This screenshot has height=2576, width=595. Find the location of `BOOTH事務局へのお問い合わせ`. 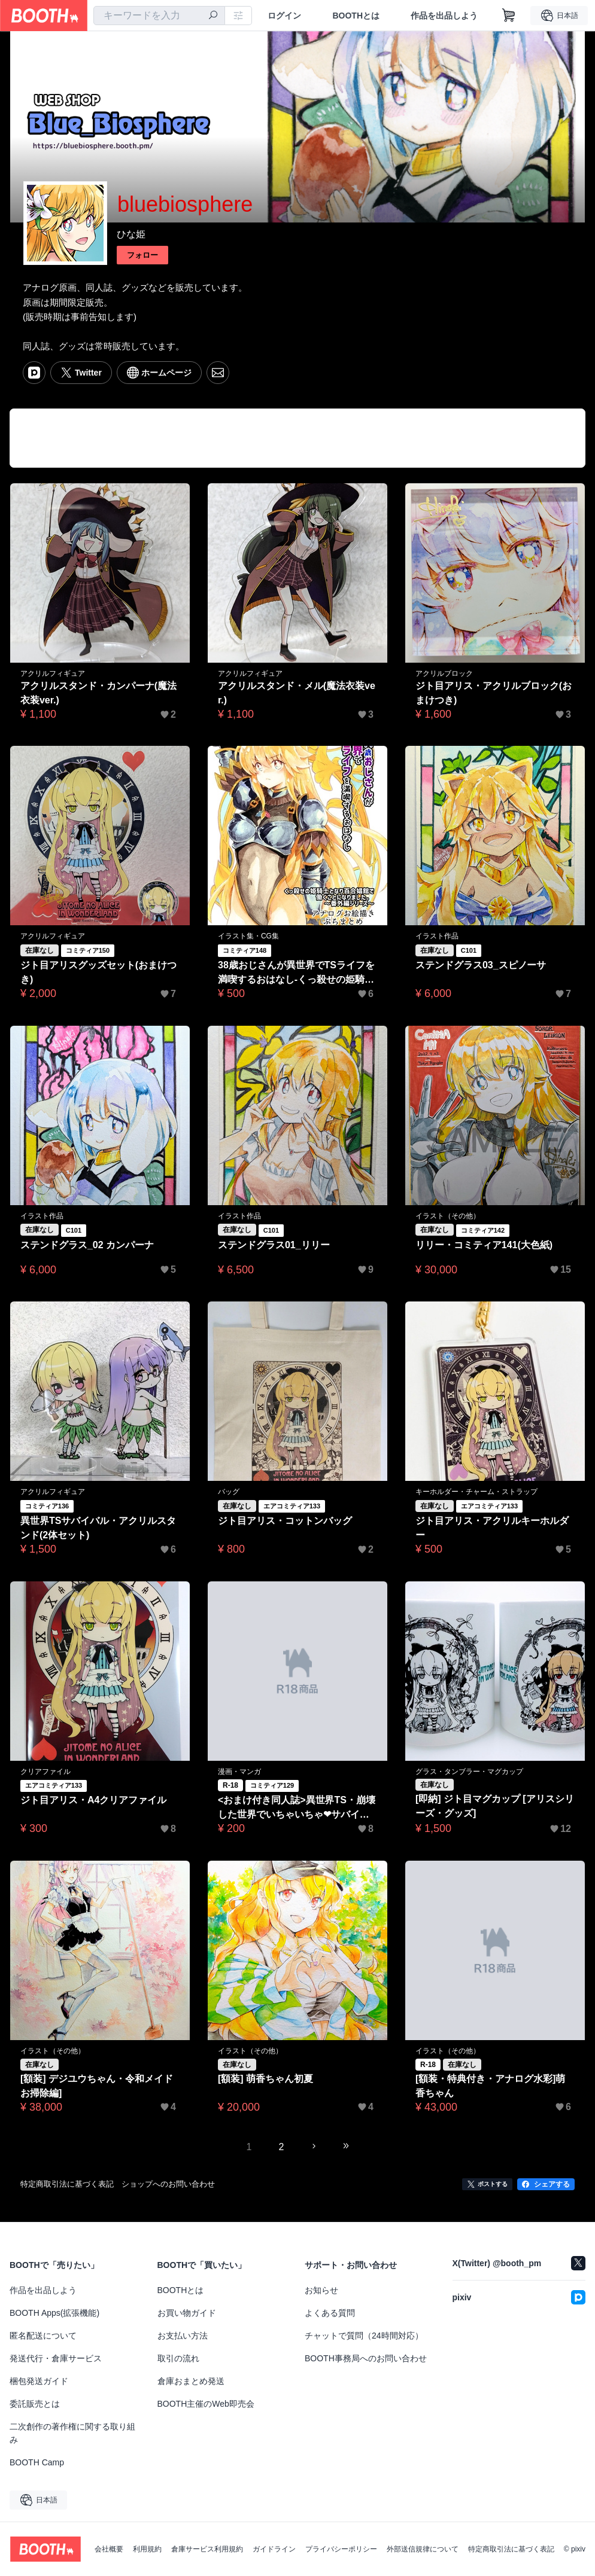

BOOTH事務局へのお問い合わせ is located at coordinates (366, 2358).